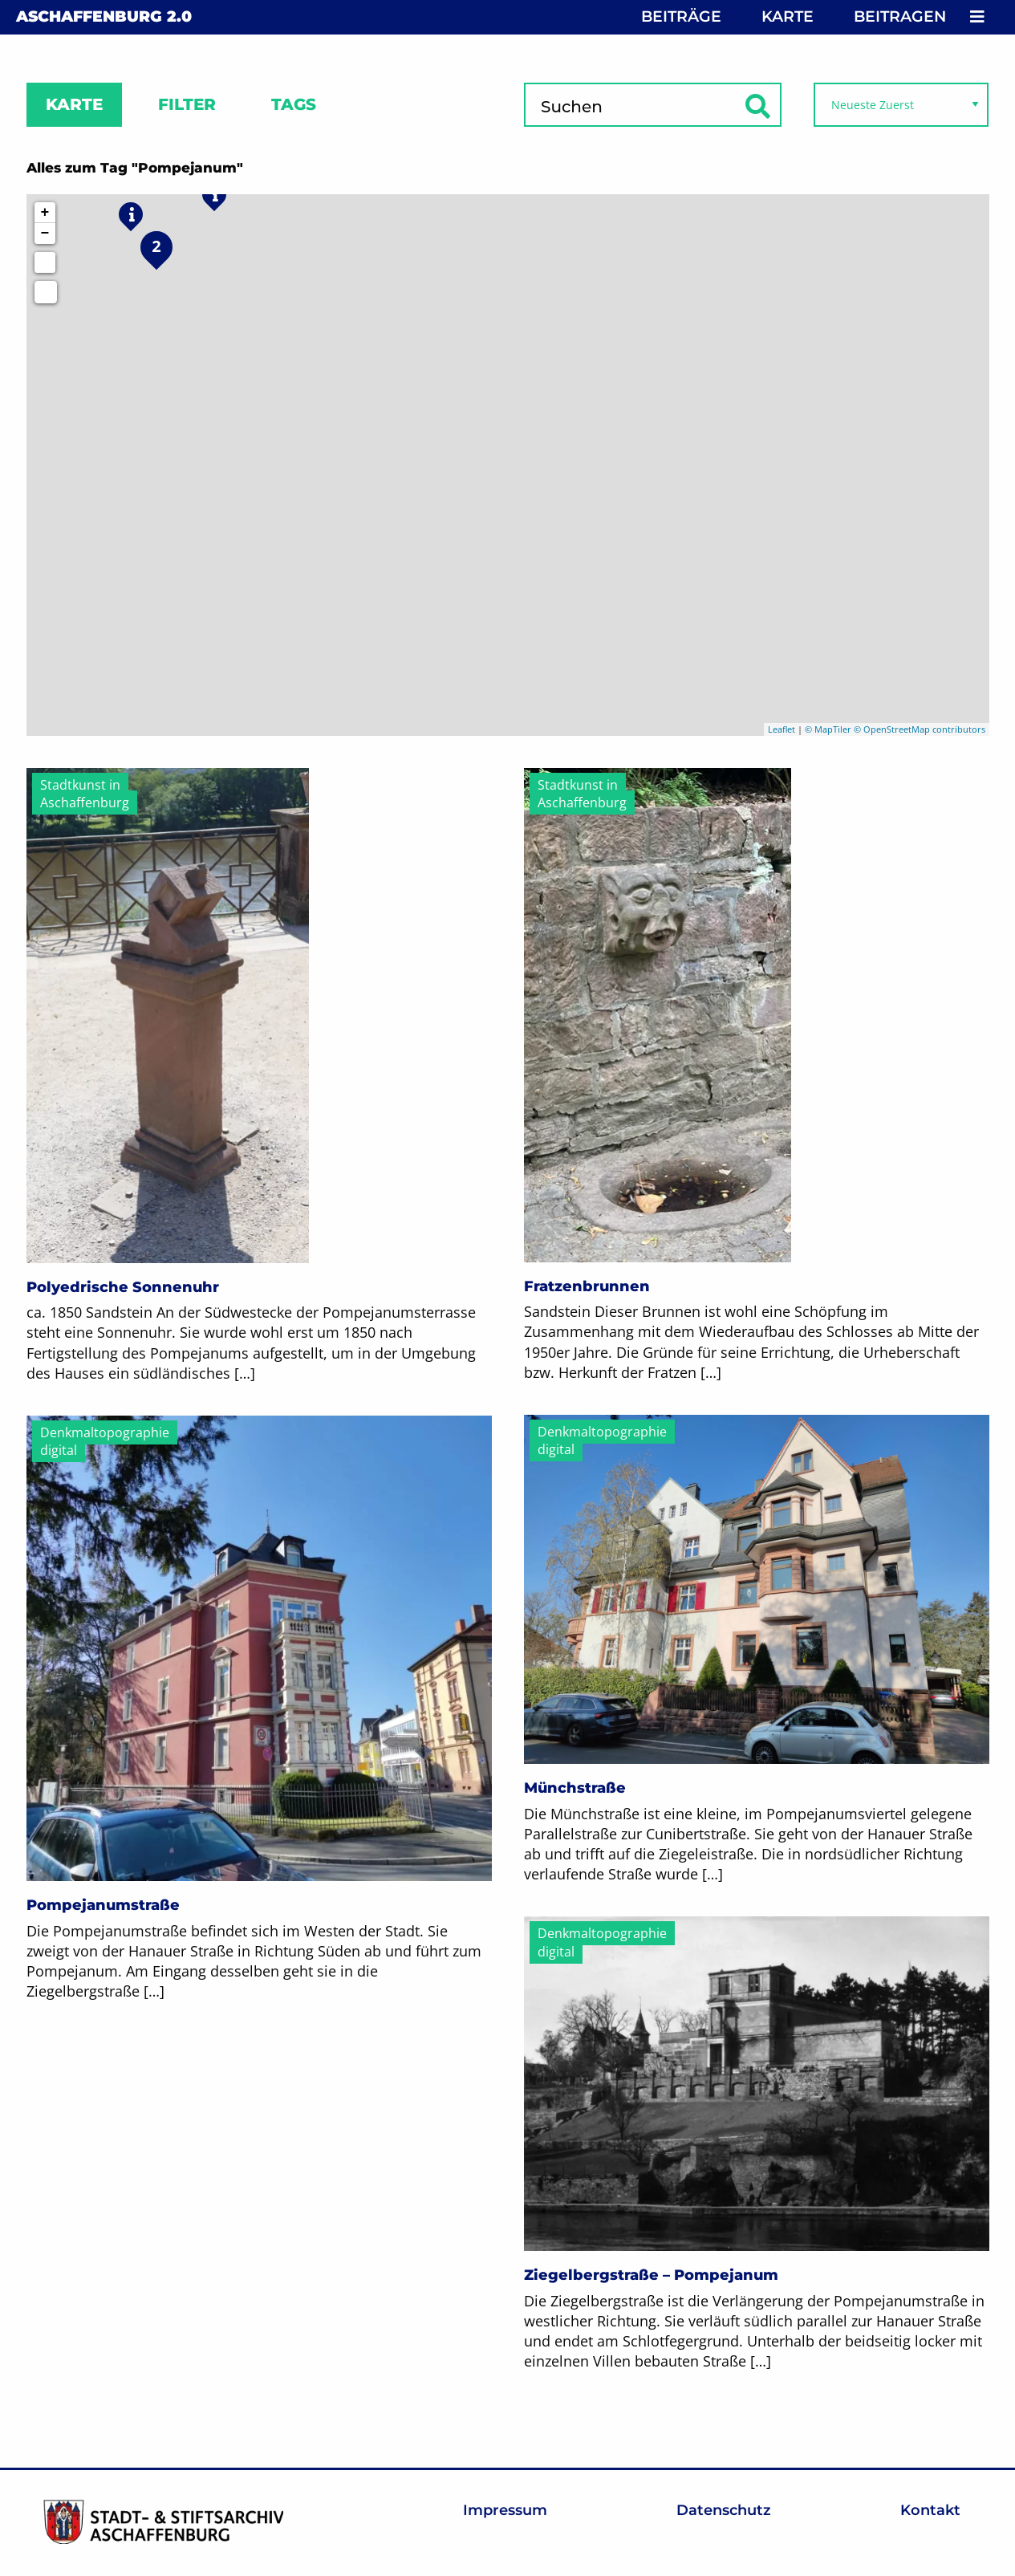  I want to click on Beitragen, so click(900, 16).